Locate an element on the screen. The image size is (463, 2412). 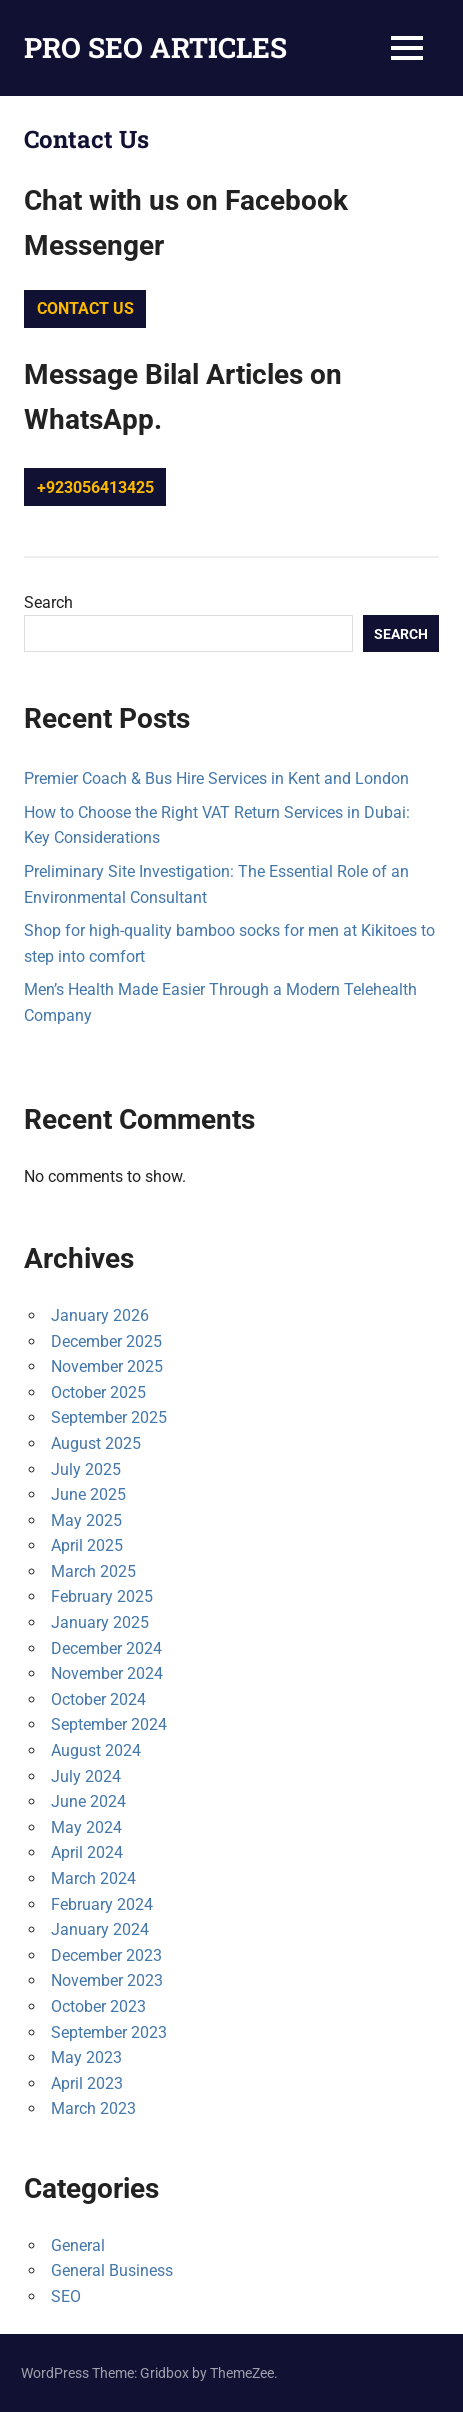
August 2025 is located at coordinates (96, 1443).